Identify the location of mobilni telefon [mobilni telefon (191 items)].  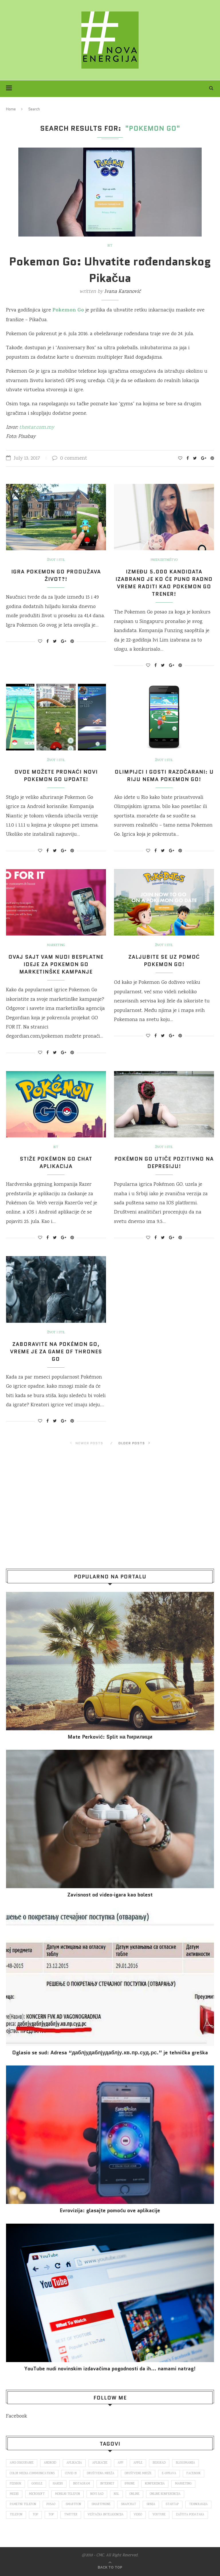
(67, 2494).